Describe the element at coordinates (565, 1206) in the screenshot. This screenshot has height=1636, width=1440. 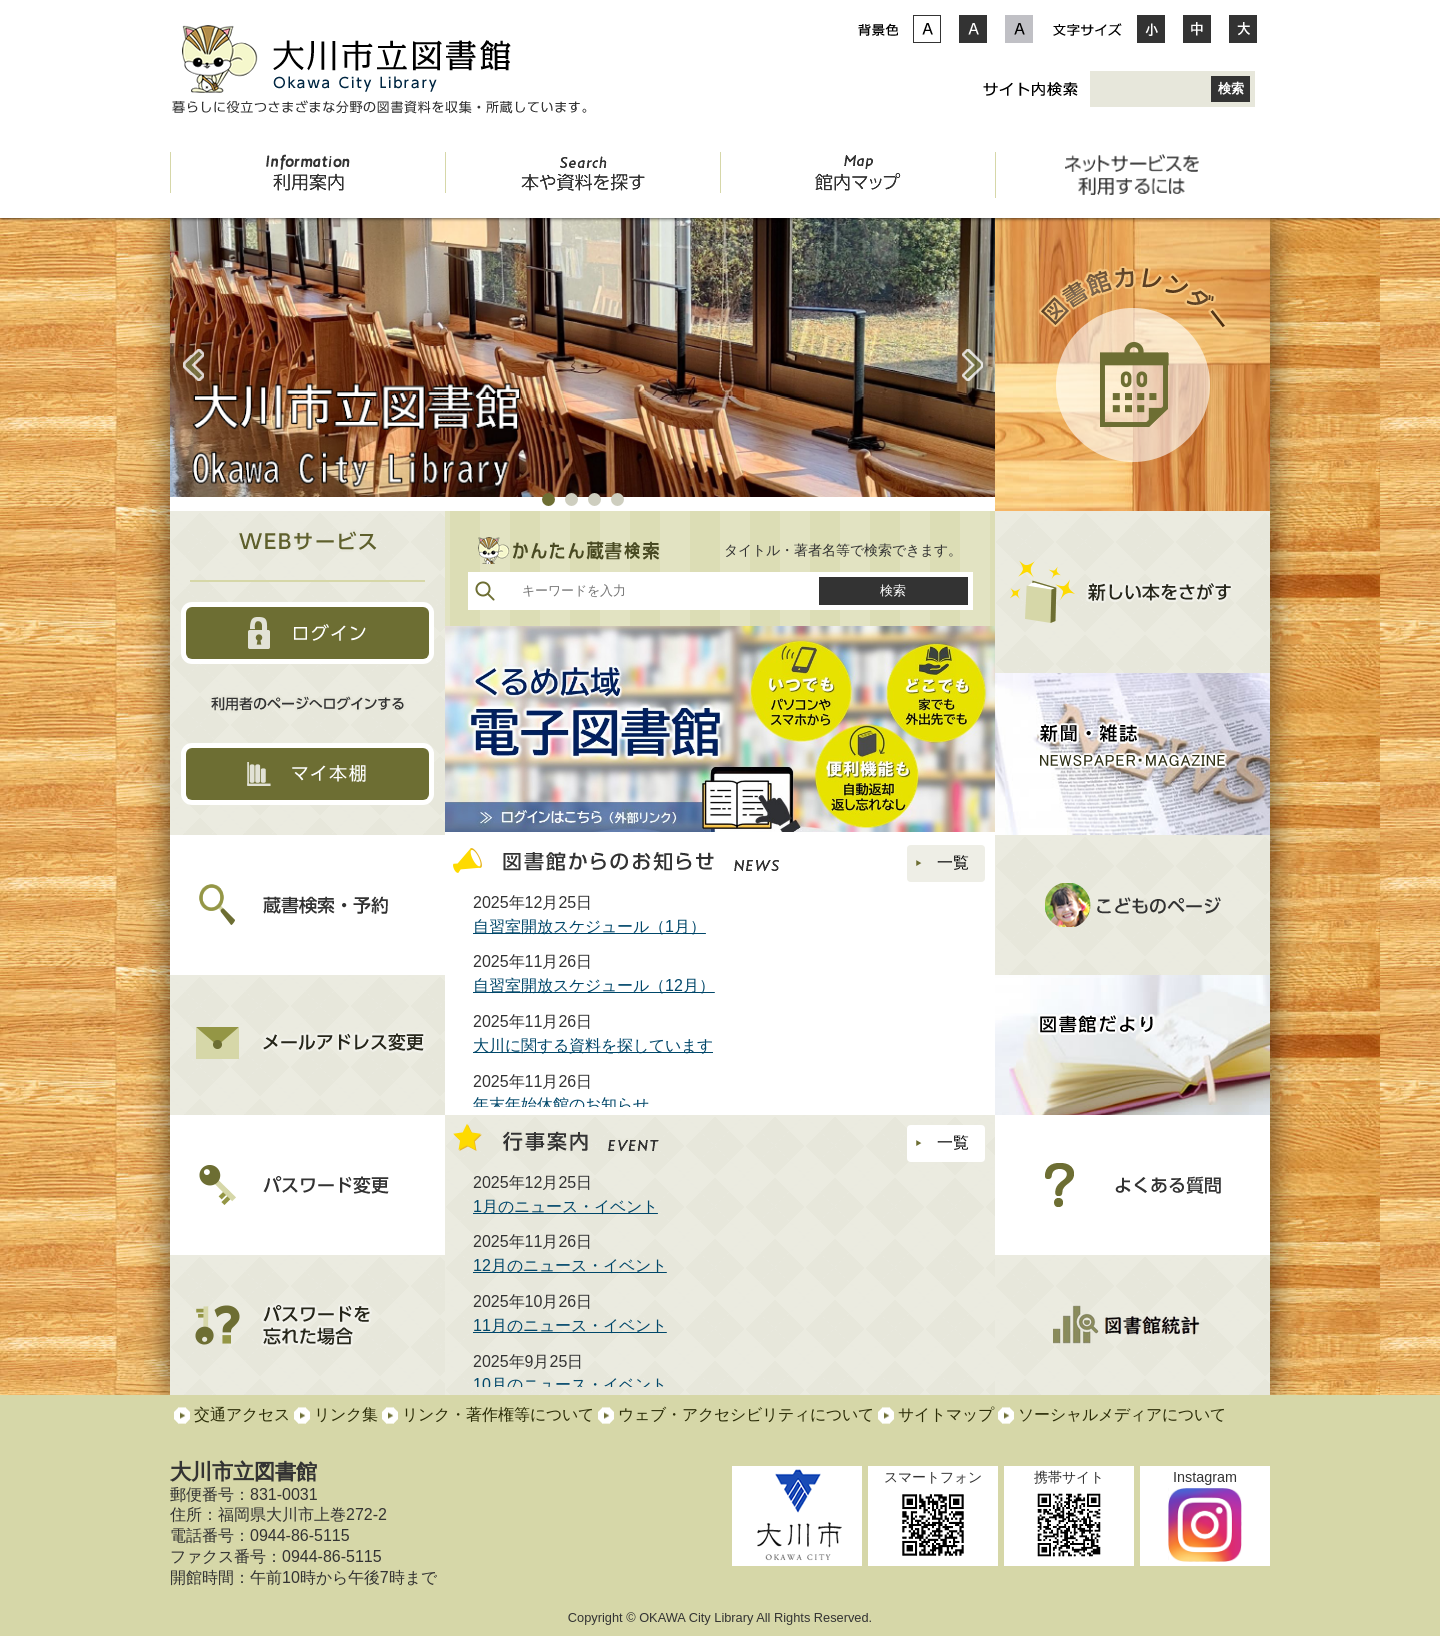
I see `1月のニュース・イベント` at that location.